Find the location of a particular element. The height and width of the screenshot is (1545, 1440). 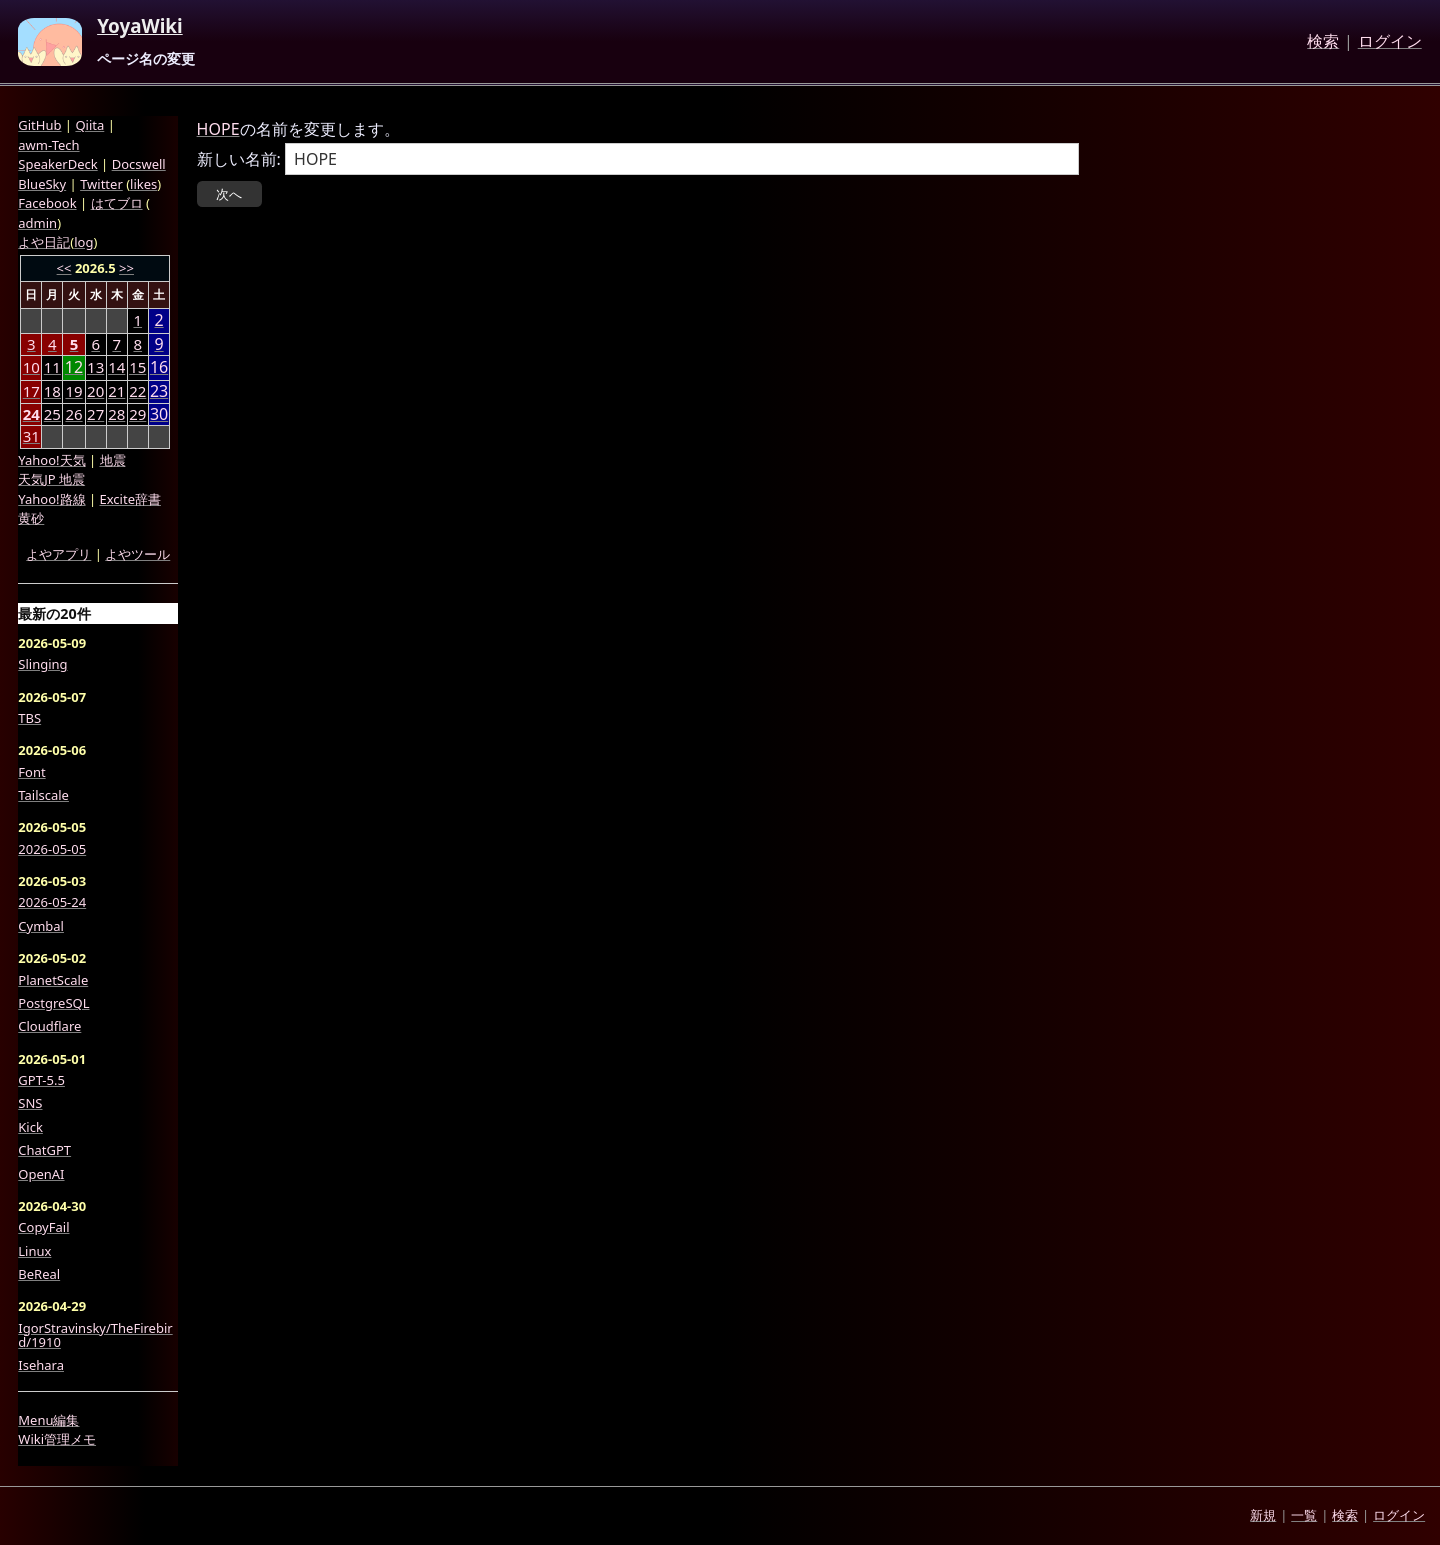

11 is located at coordinates (52, 367).